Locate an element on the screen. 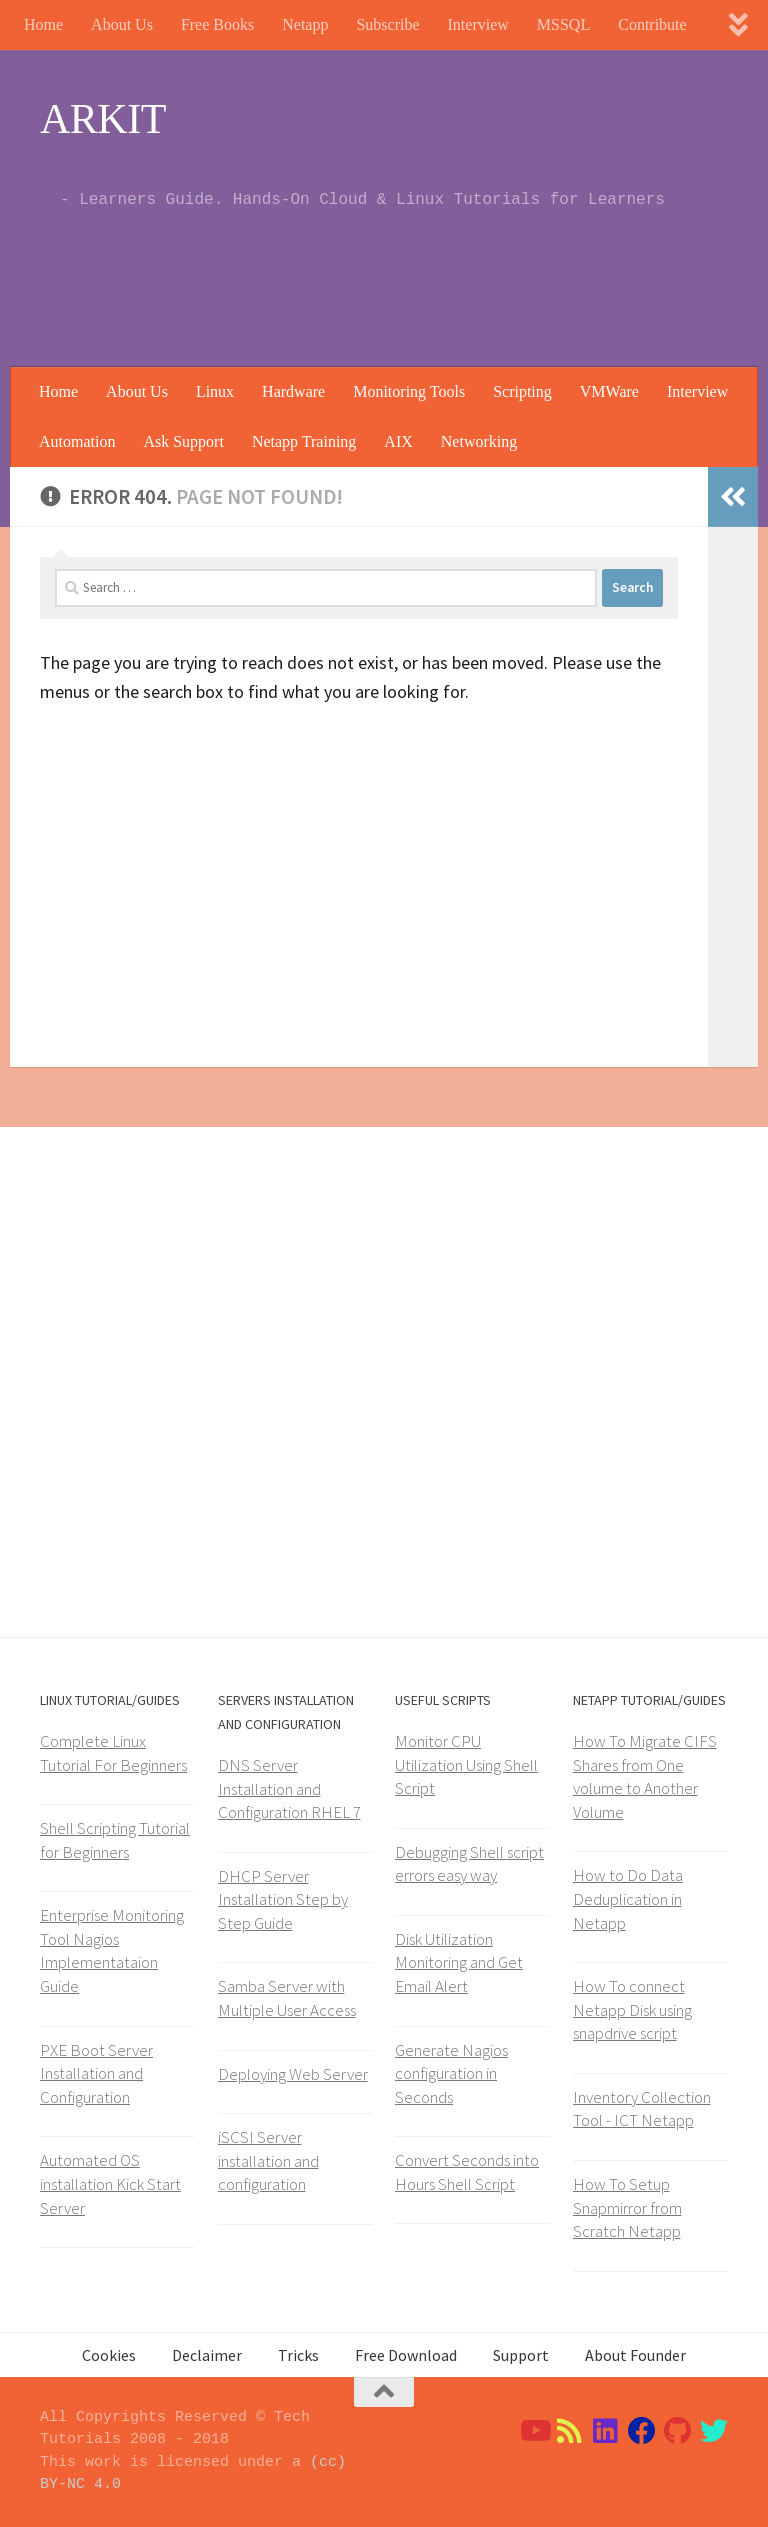 This screenshot has width=768, height=2527. Netapp is located at coordinates (305, 24).